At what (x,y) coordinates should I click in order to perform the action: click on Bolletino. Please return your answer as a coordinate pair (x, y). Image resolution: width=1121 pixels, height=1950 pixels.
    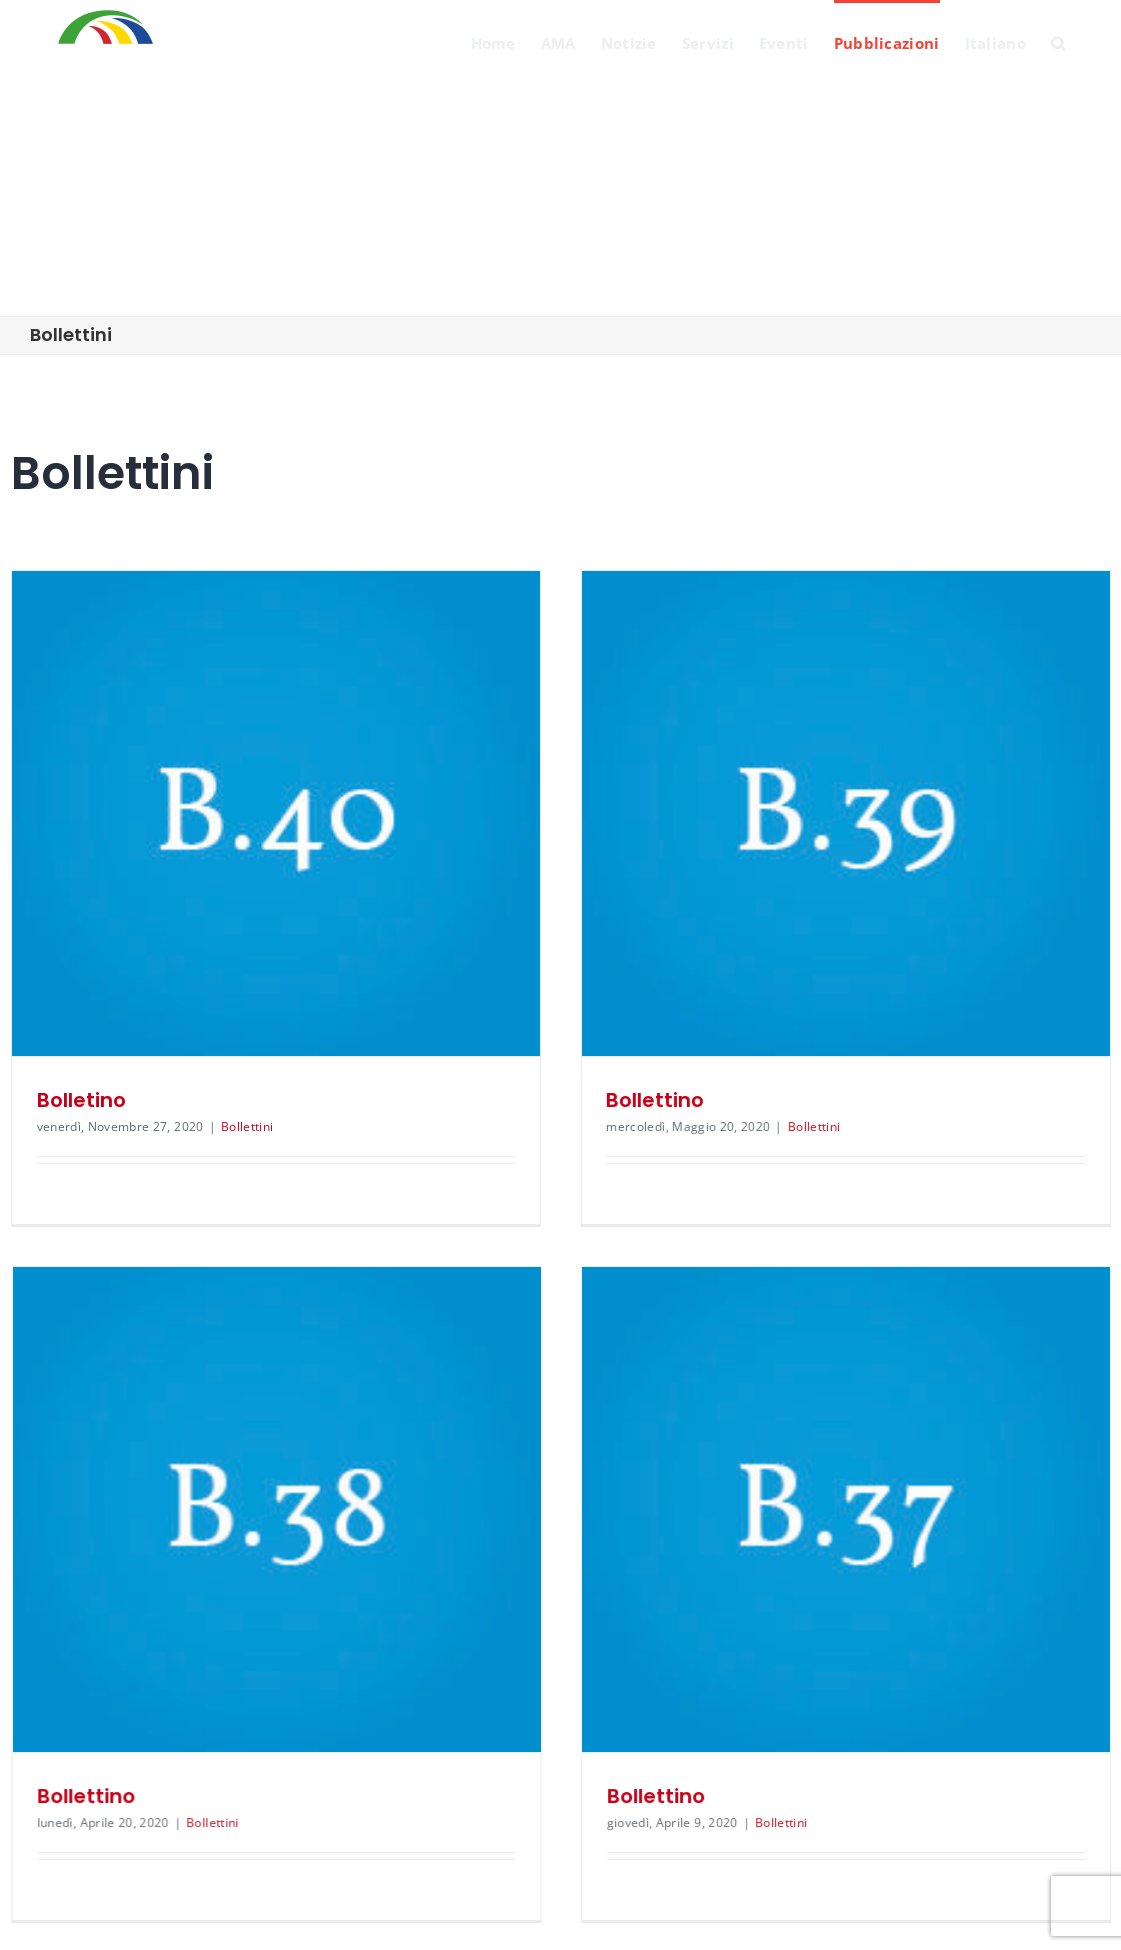
    Looking at the image, I should click on (81, 1100).